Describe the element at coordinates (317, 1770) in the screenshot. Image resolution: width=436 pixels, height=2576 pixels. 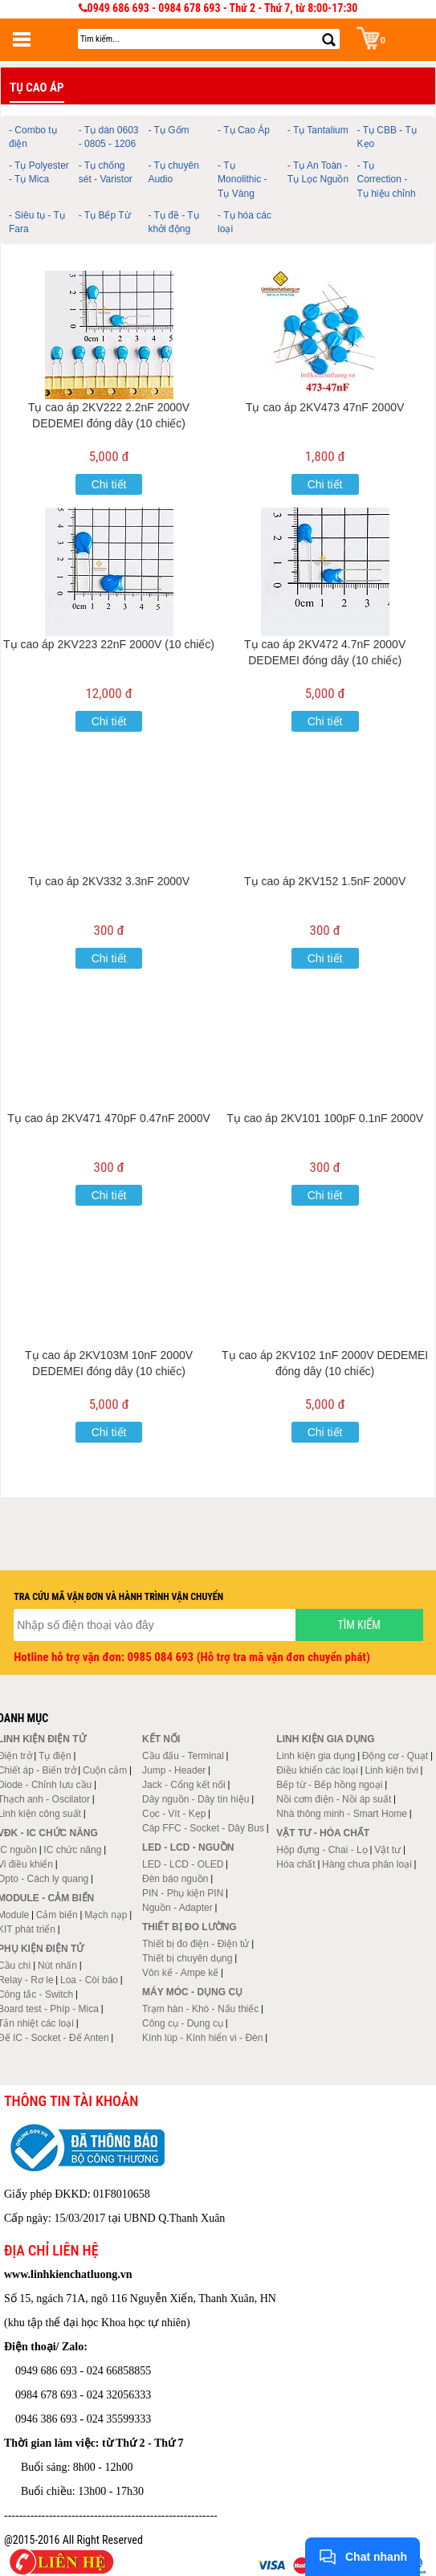
I see `Điều khiển các loại` at that location.